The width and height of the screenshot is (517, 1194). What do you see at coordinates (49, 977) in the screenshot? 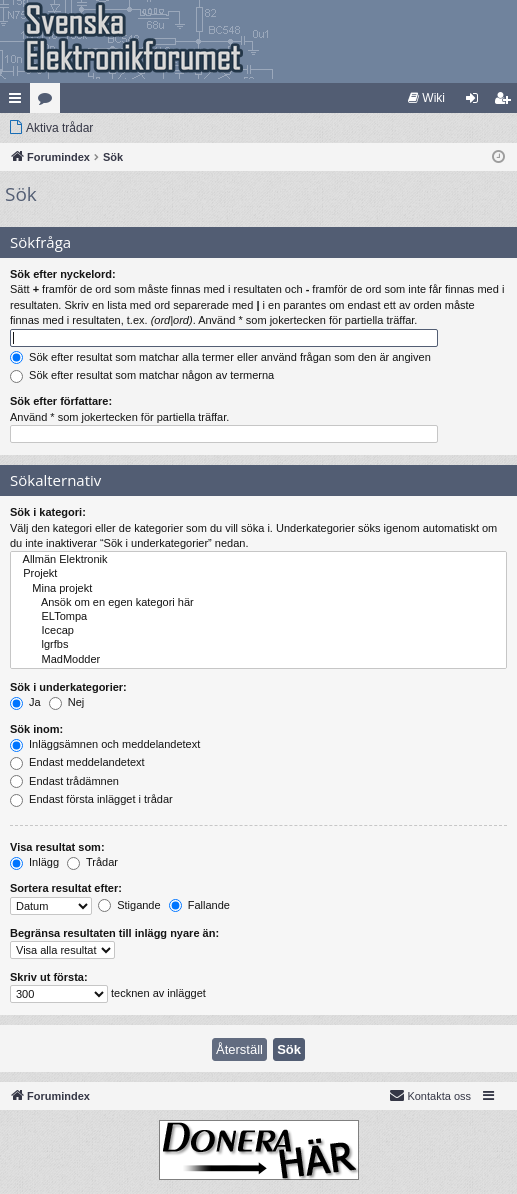
I see `Skriv ut första:` at bounding box center [49, 977].